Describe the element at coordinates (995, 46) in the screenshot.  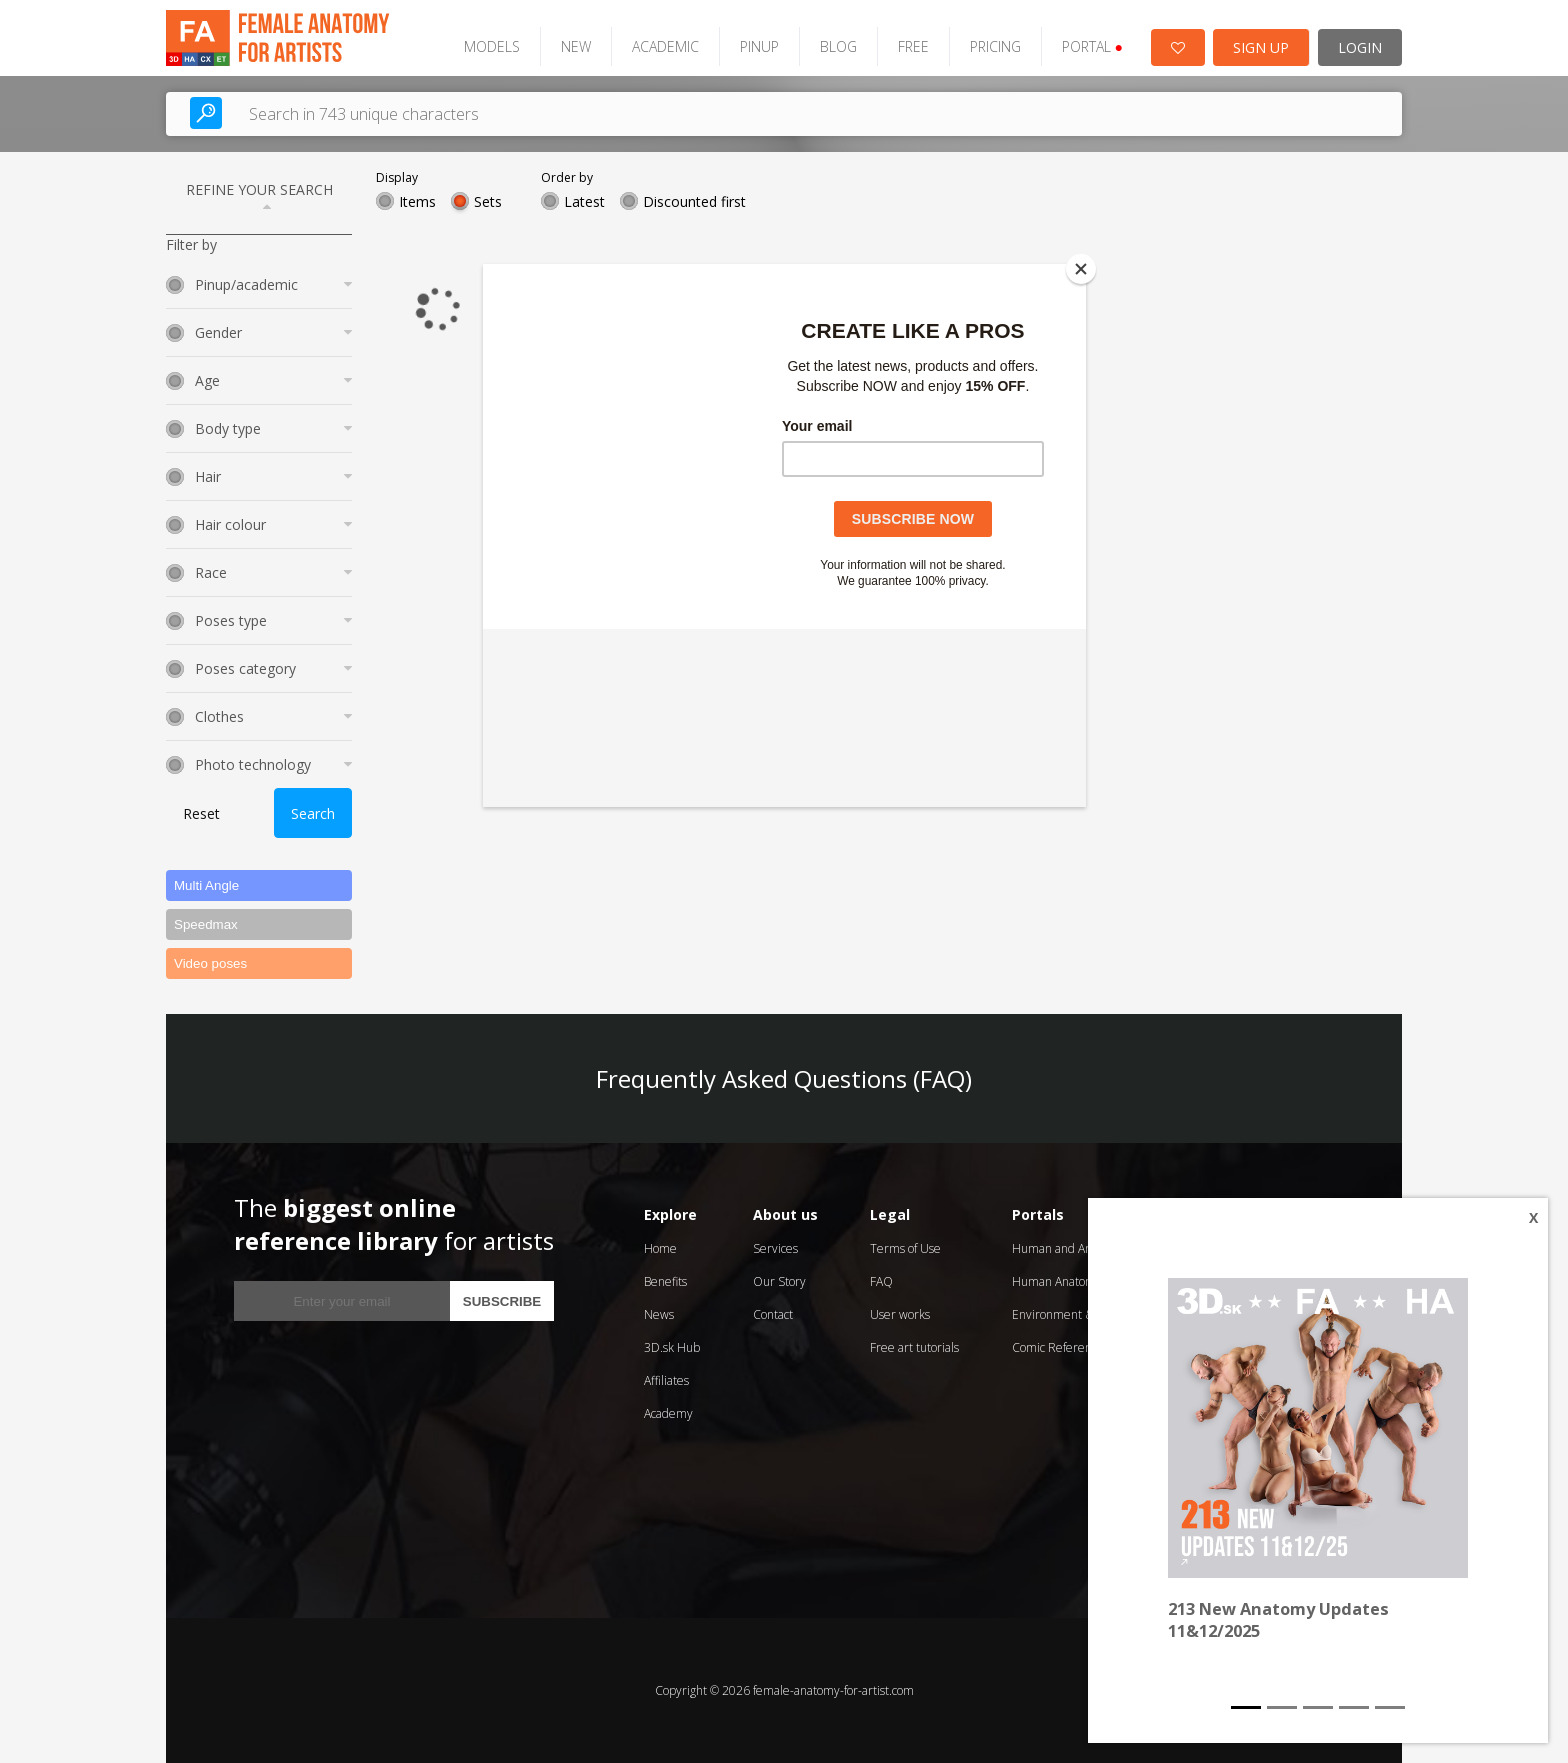
I see `PRICING` at that location.